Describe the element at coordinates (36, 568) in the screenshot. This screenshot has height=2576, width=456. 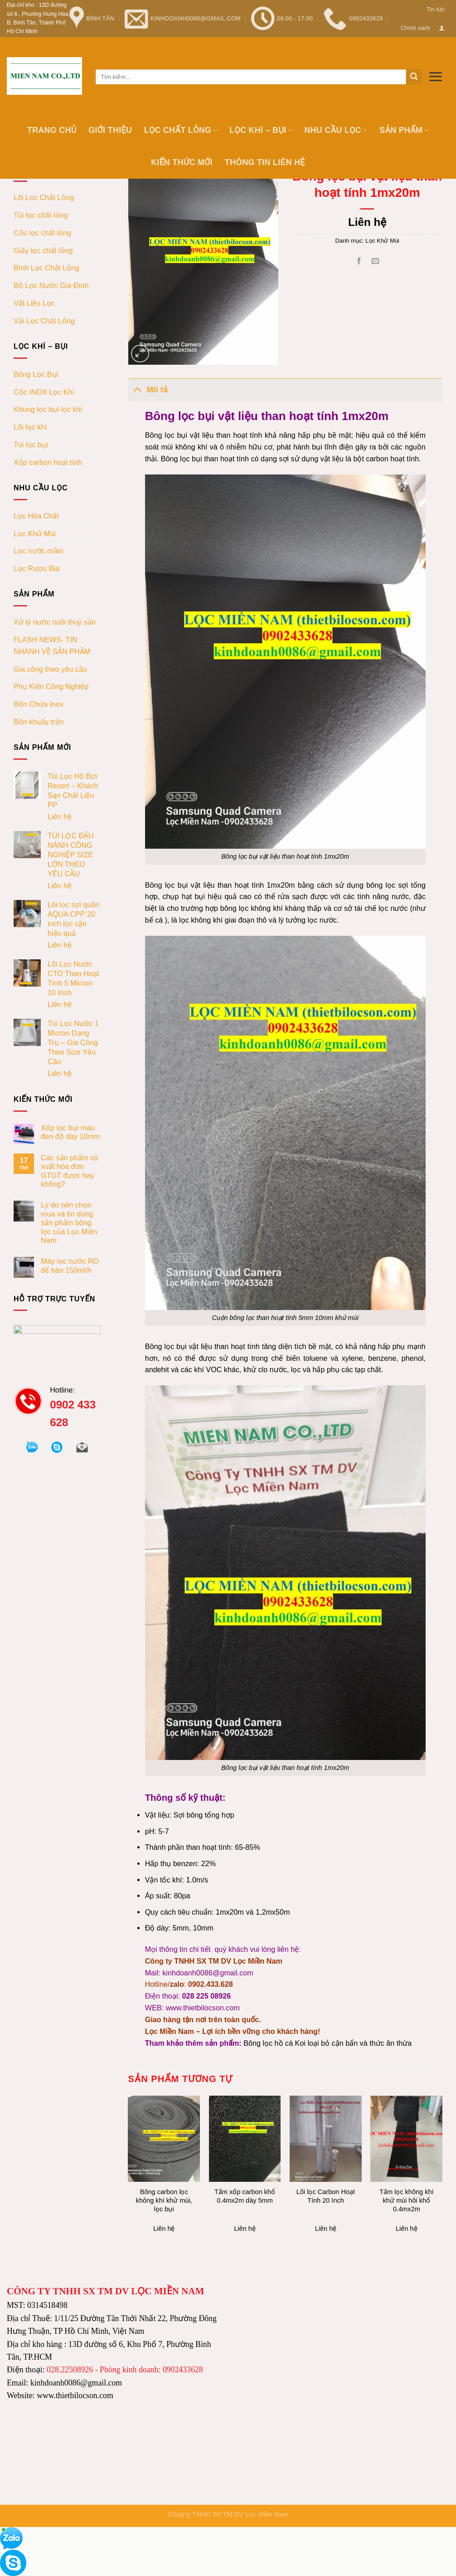
I see `Lọc Rượu Bia` at that location.